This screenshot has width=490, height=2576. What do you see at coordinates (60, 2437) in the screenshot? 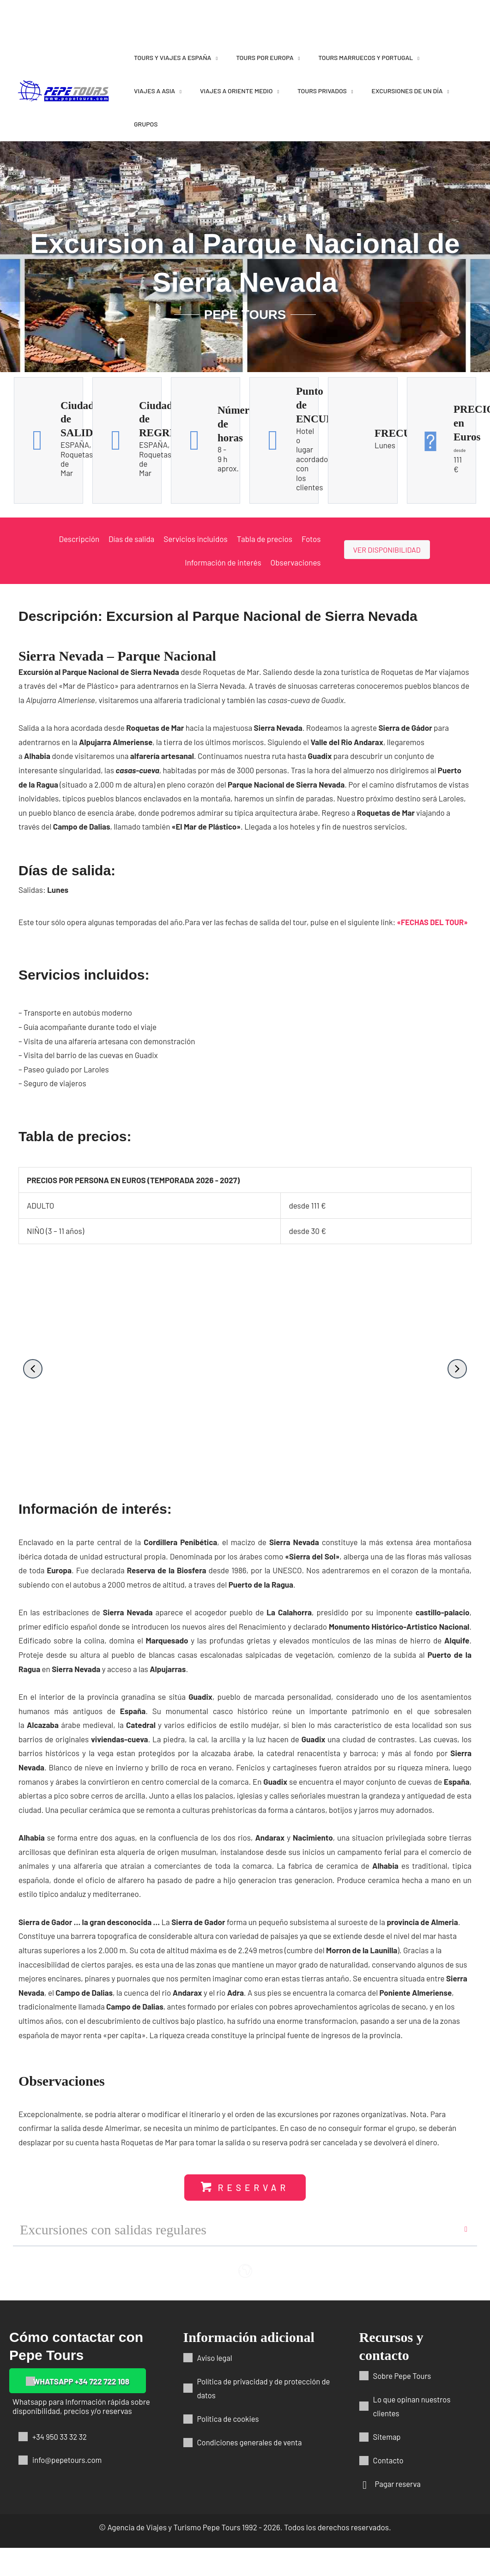
I see `+34 950 33 32 32` at bounding box center [60, 2437].